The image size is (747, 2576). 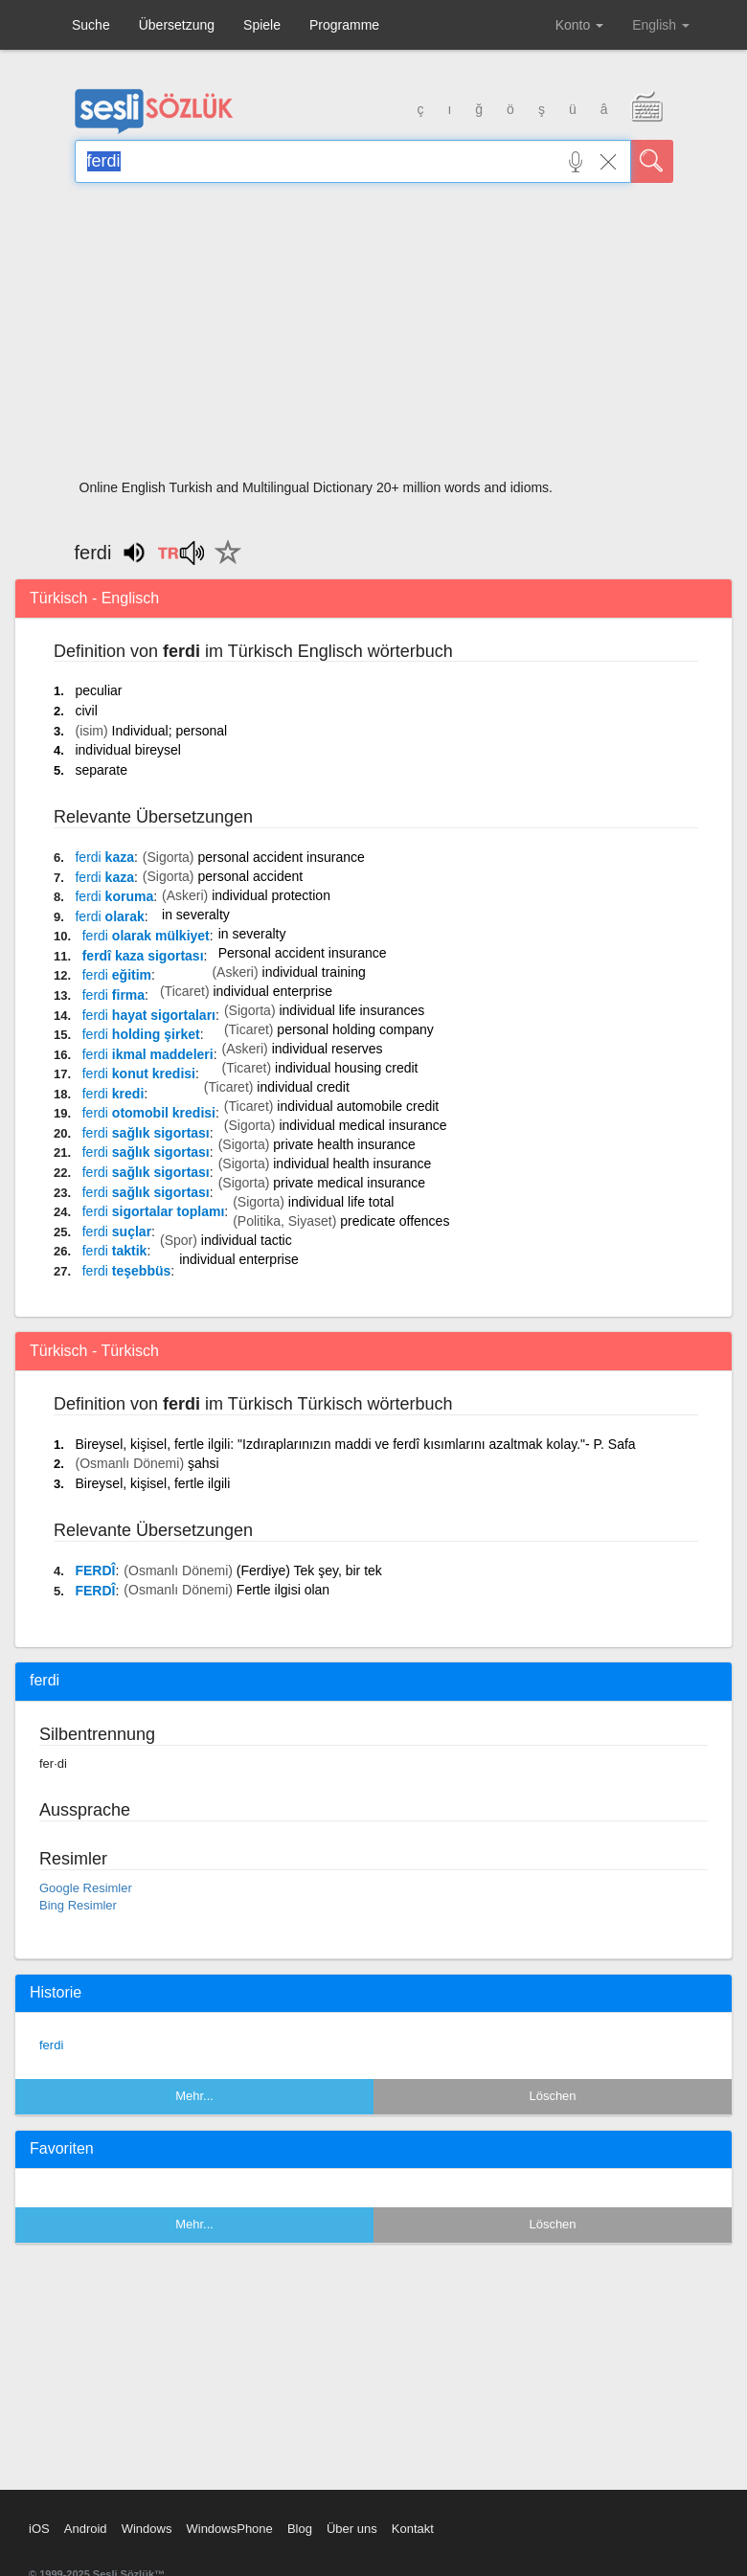 What do you see at coordinates (148, 1054) in the screenshot?
I see `ikmal maddeleri` at bounding box center [148, 1054].